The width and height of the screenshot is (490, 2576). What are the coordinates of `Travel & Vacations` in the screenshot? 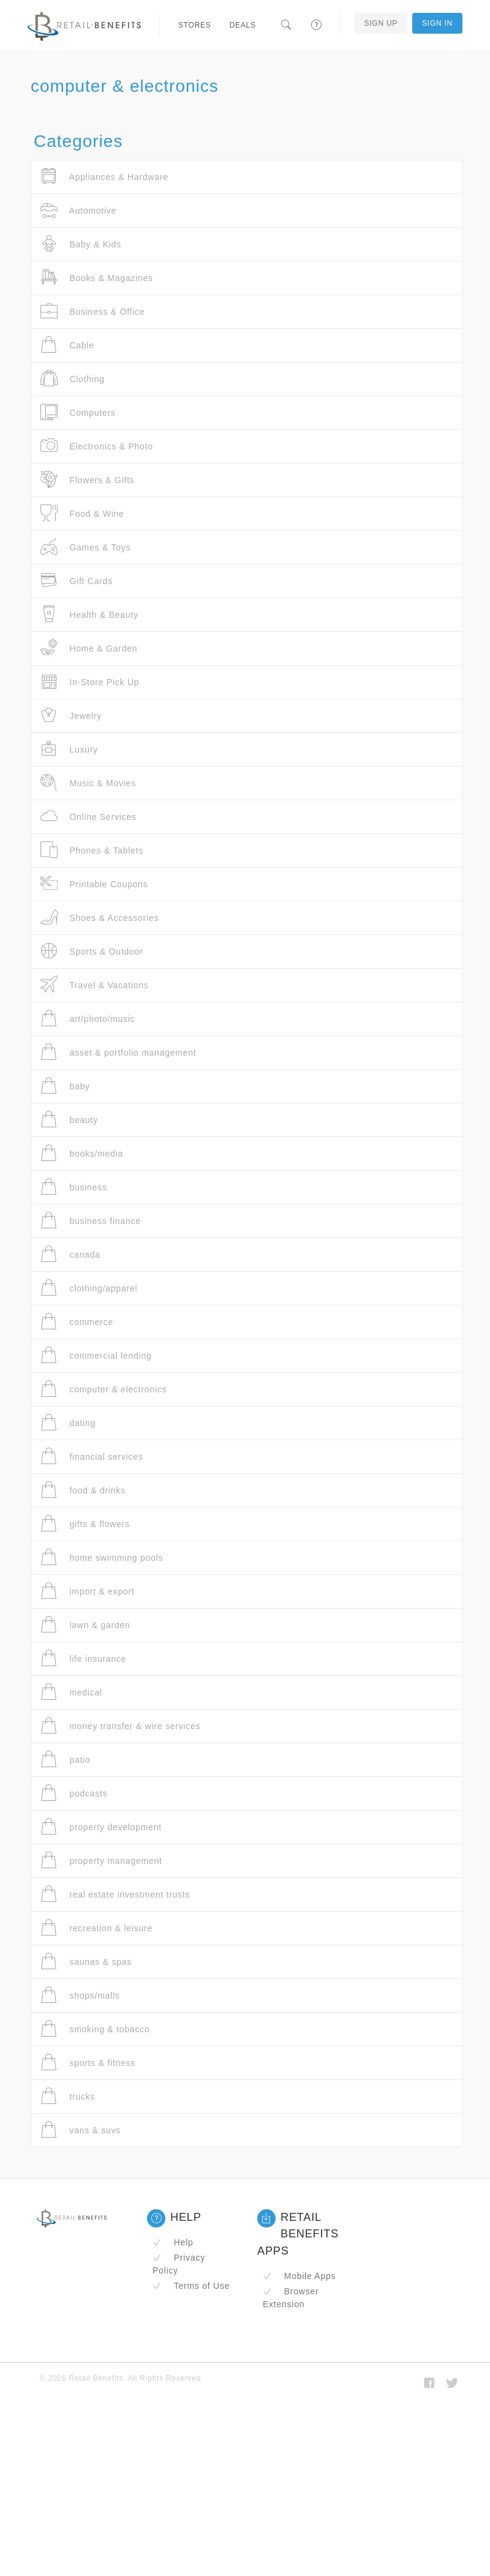 It's located at (94, 984).